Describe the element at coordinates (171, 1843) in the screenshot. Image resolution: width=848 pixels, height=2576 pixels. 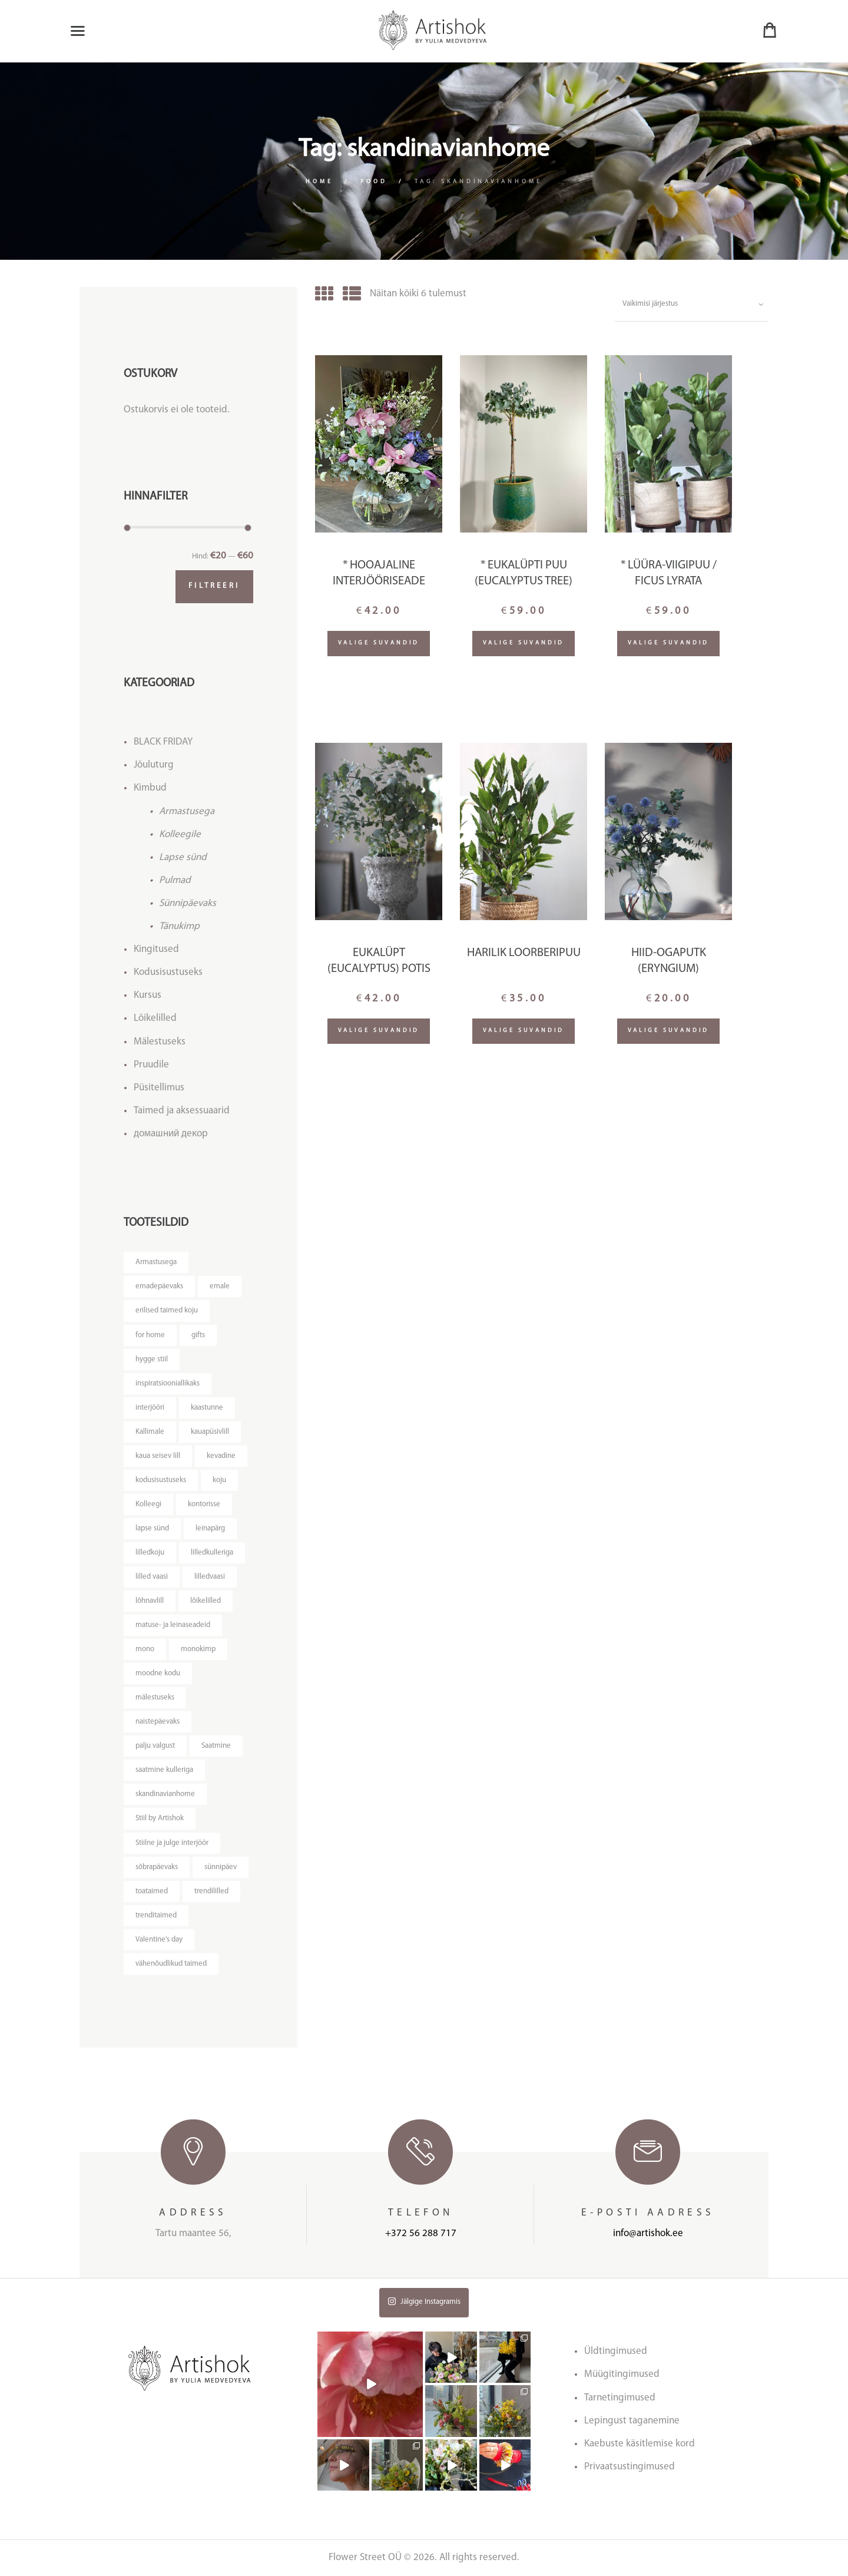
I see `Stiilne ja julge interjöör [Stiilne ja julge interjöör ()]` at that location.